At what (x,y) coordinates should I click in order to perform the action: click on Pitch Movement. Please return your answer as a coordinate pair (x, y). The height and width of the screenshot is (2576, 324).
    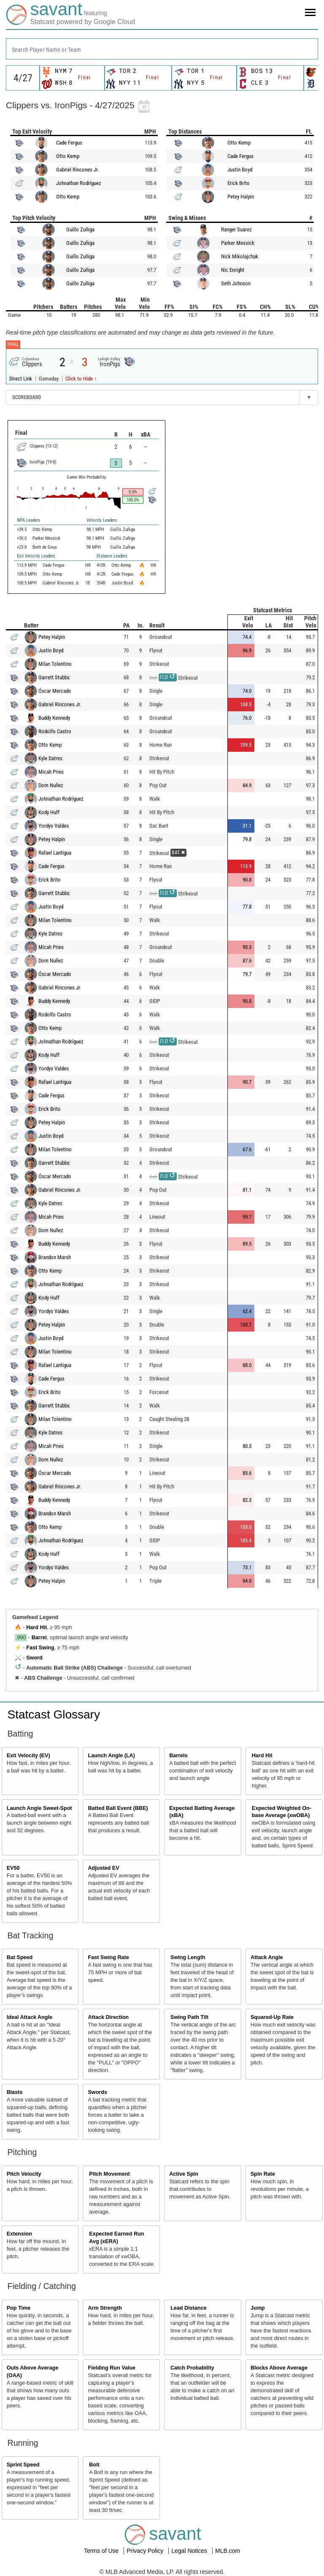
    Looking at the image, I should click on (109, 2174).